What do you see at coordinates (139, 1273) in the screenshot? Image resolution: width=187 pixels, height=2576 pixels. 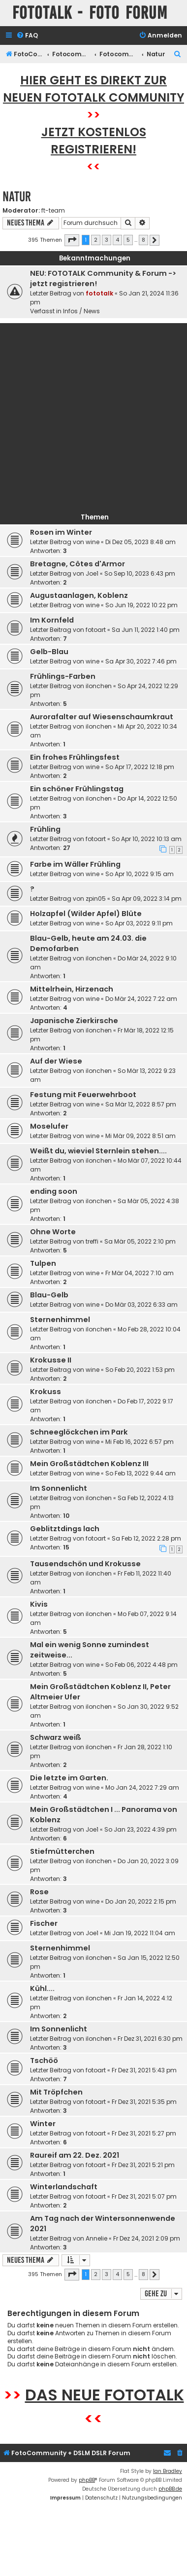 I see `Fr Mär 04, 2022 7:10 am` at bounding box center [139, 1273].